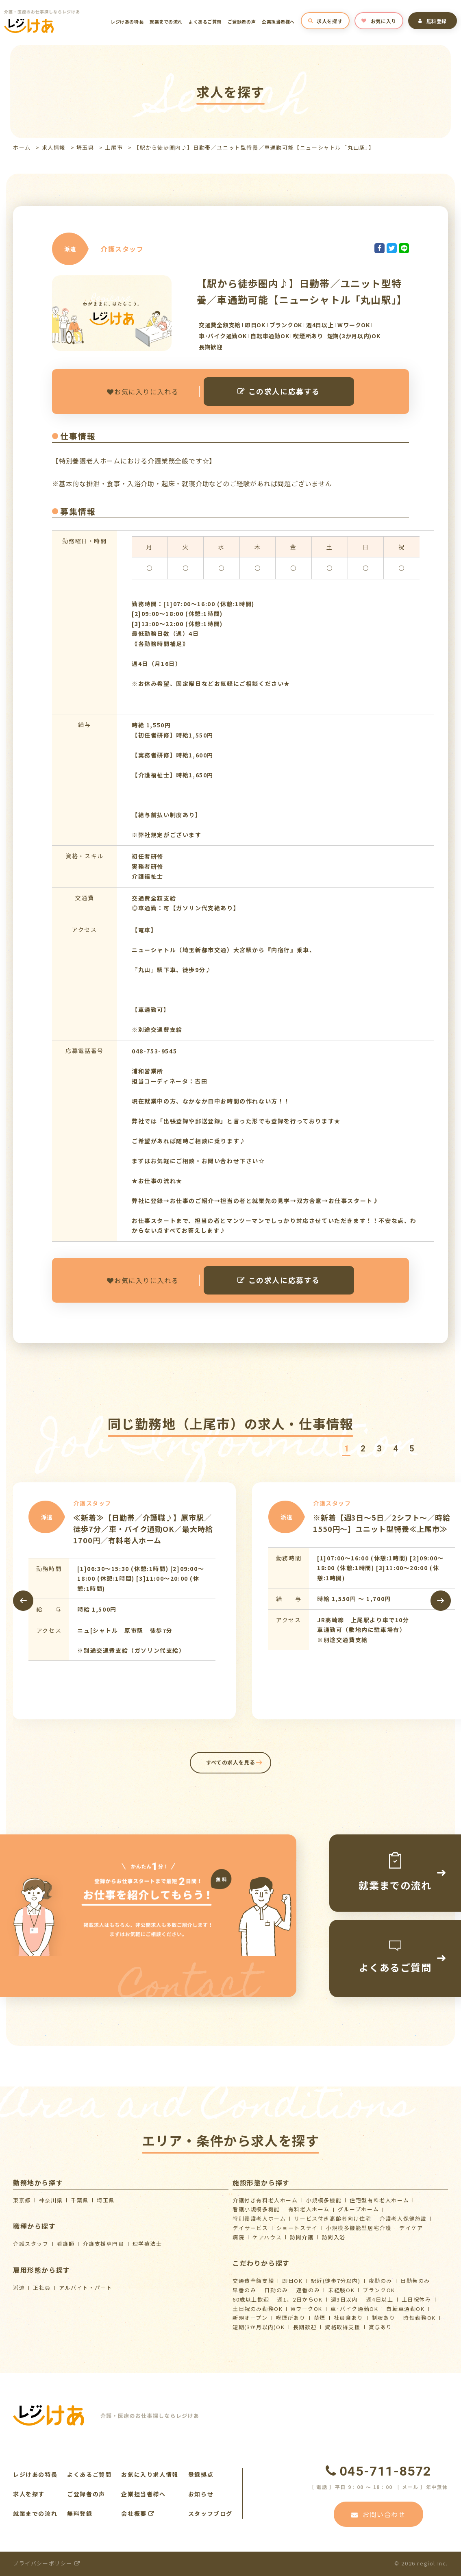 This screenshot has height=2576, width=461. Describe the element at coordinates (380, 2280) in the screenshot. I see `夜勤のみ` at that location.